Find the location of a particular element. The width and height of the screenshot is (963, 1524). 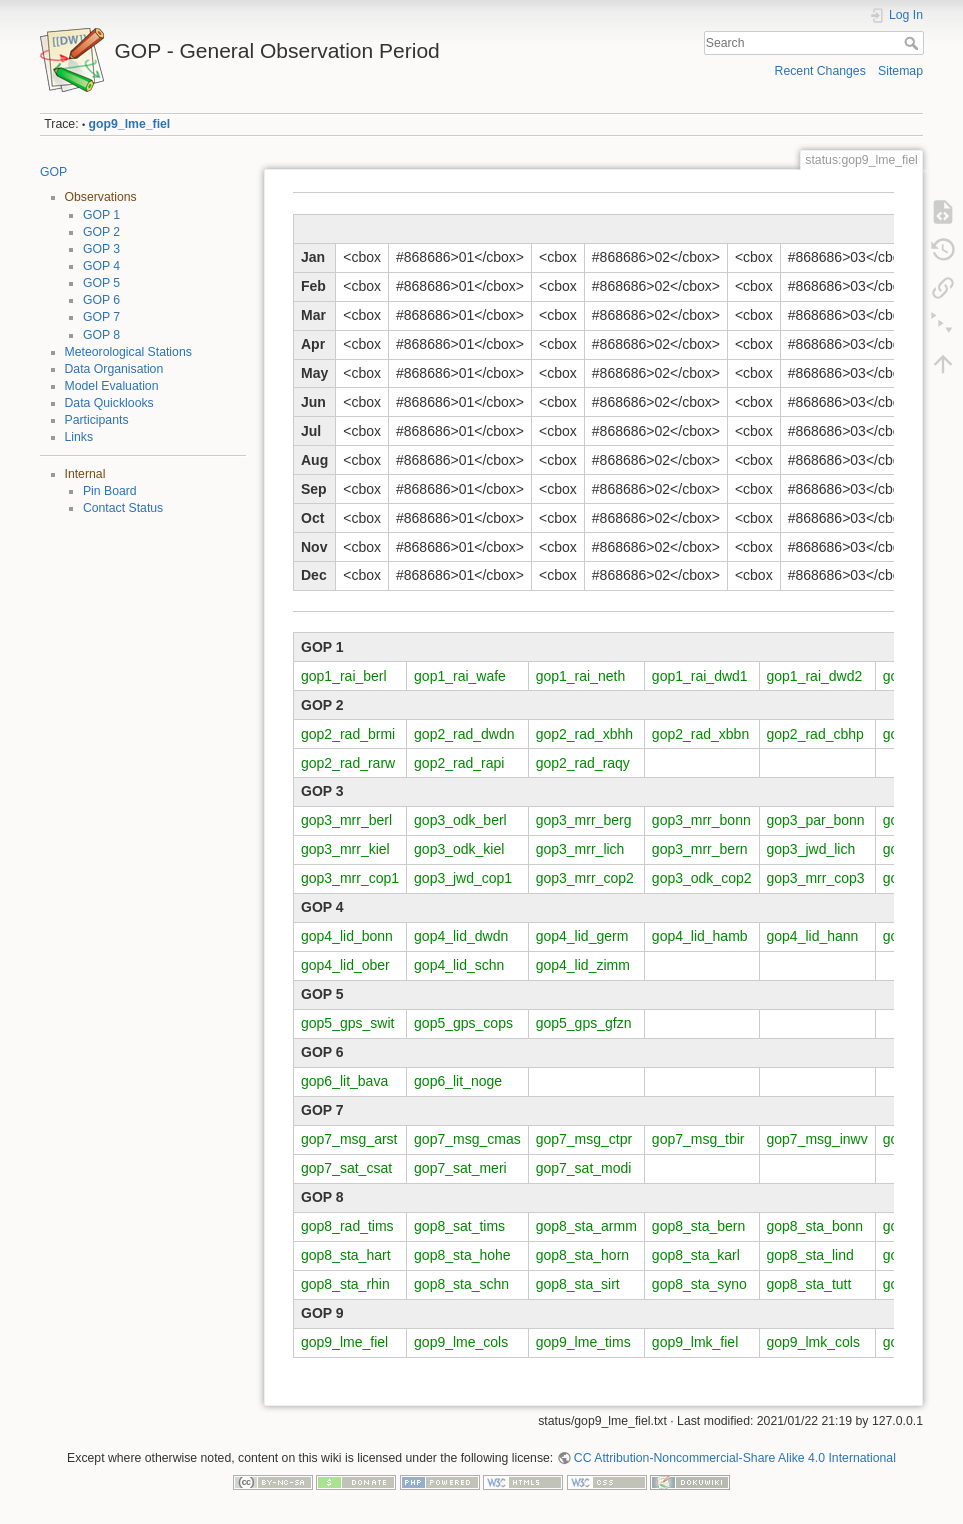

gop3_mrr_bonn is located at coordinates (701, 820).